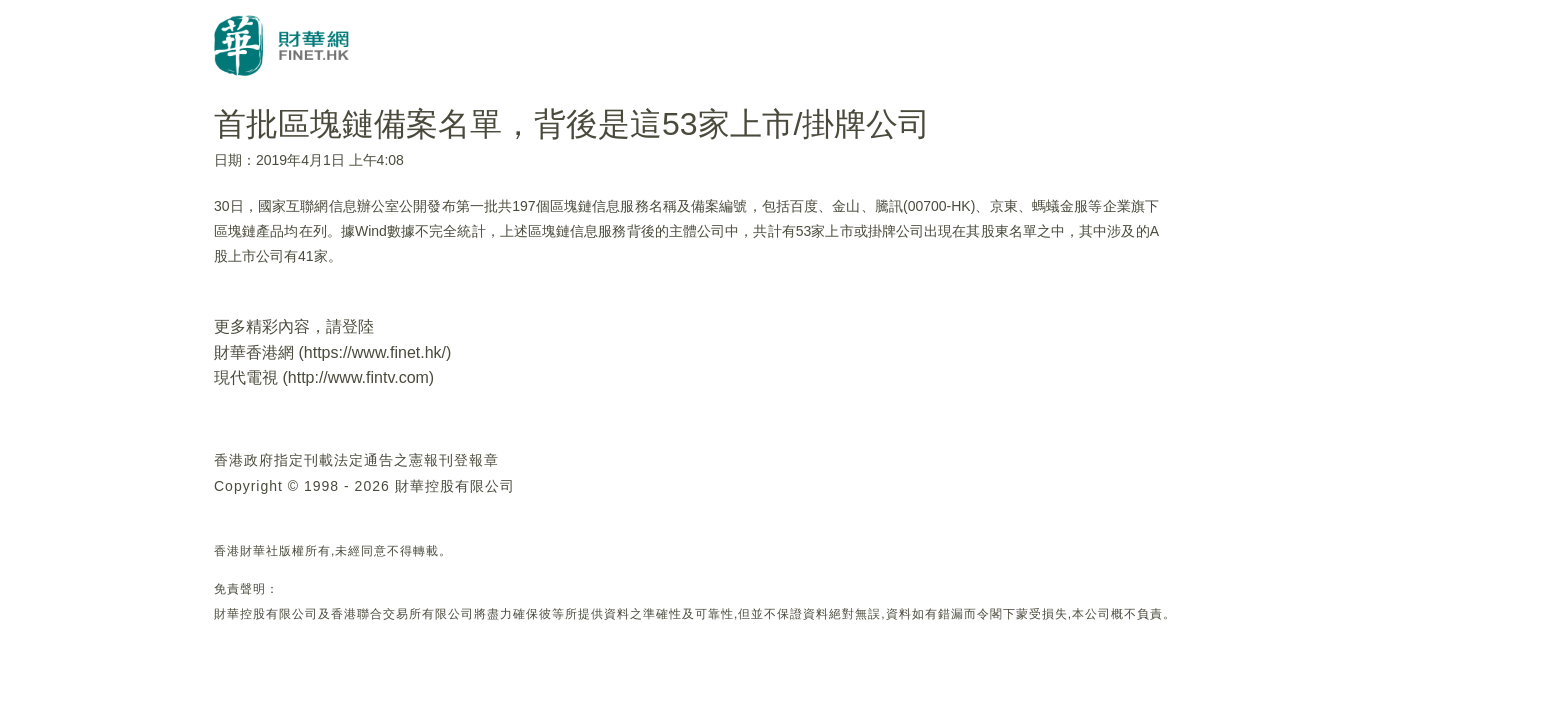  Describe the element at coordinates (375, 352) in the screenshot. I see `https://www.finet.hk/` at that location.